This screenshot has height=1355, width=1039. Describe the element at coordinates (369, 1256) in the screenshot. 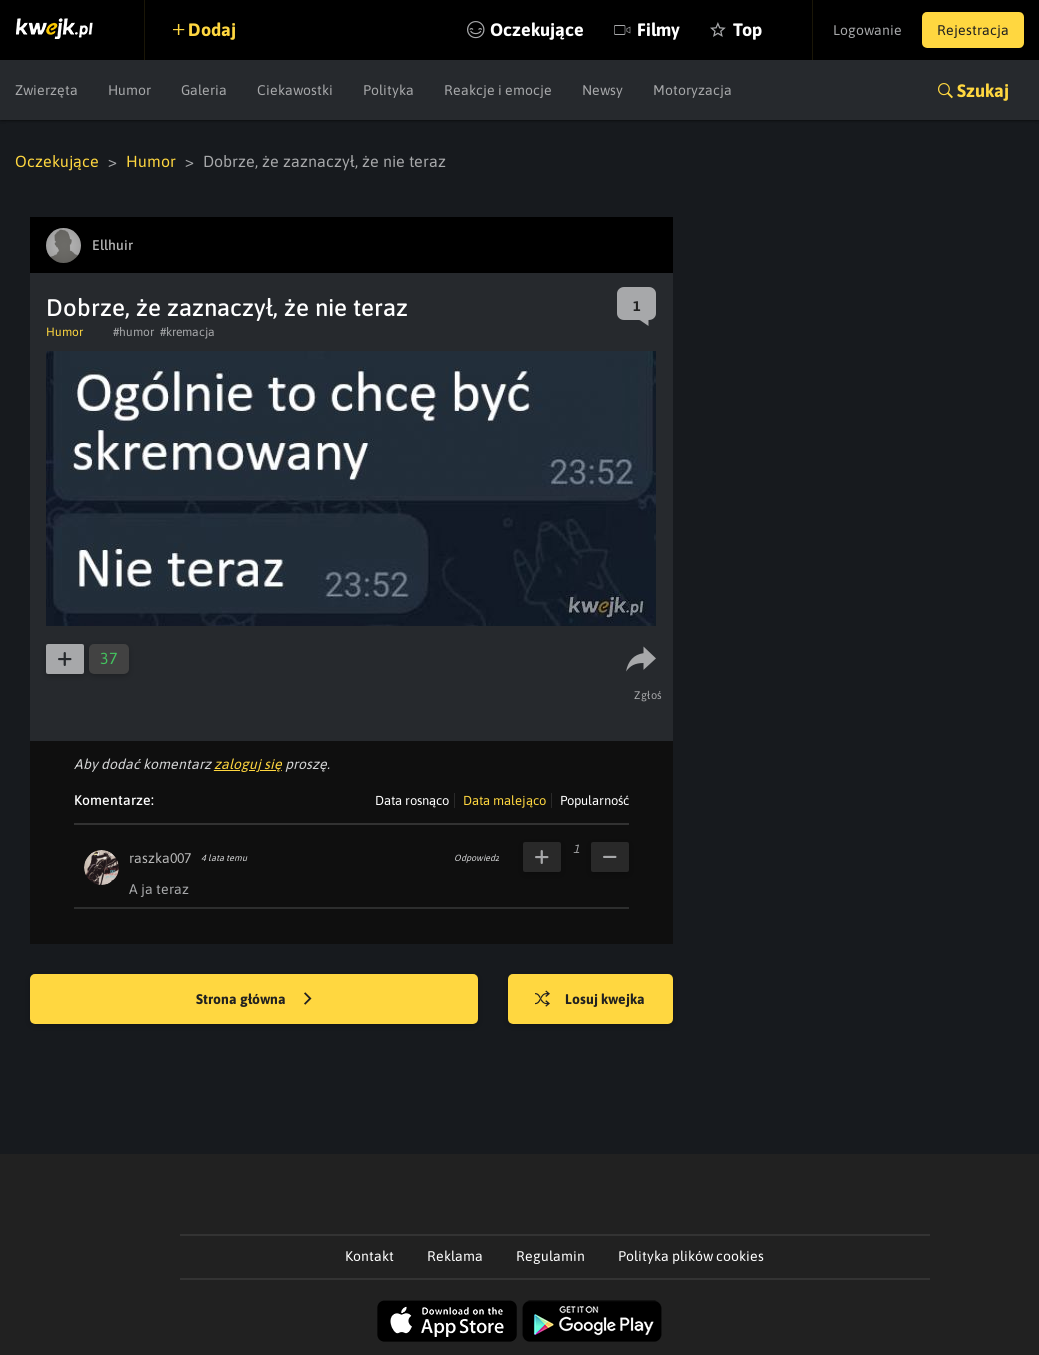

I see `Kontakt` at that location.